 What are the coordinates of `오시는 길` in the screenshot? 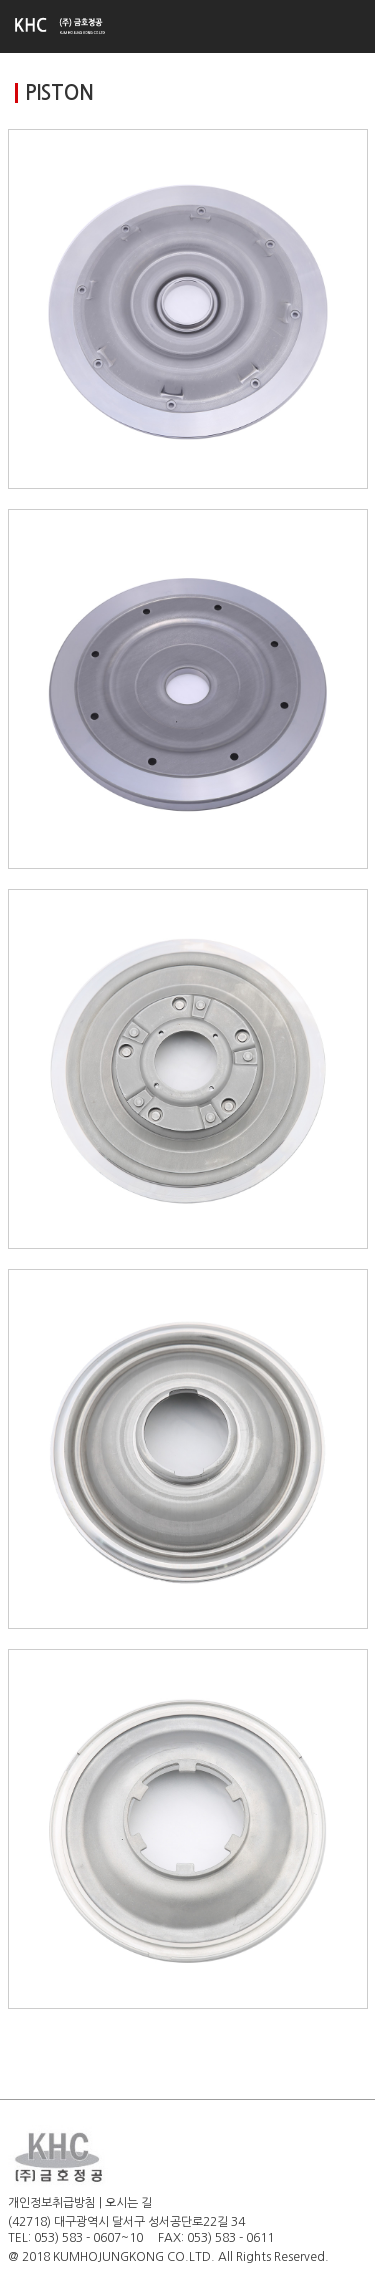 It's located at (128, 2203).